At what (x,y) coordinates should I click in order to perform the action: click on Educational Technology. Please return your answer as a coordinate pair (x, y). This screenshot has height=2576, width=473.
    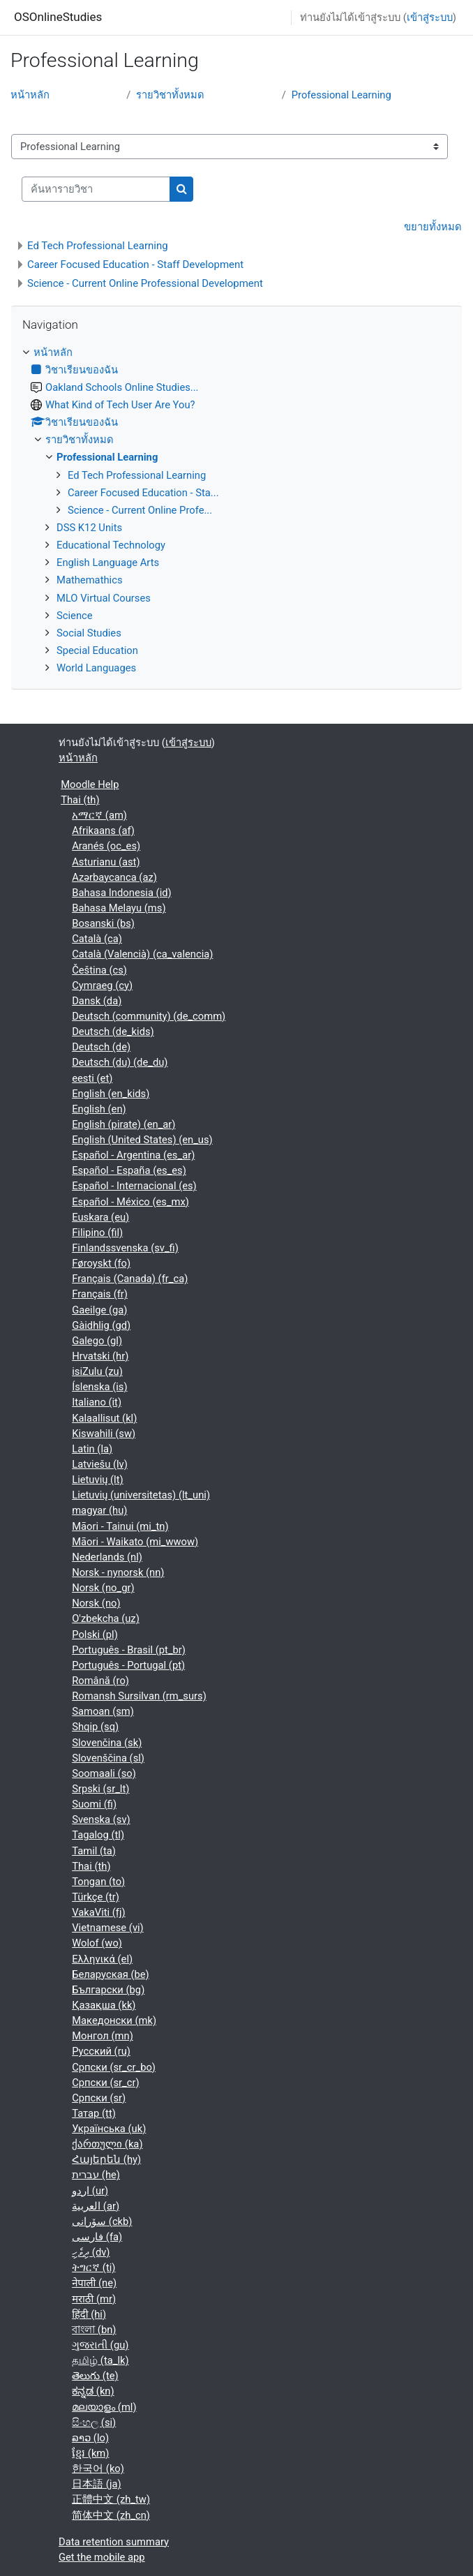
    Looking at the image, I should click on (111, 545).